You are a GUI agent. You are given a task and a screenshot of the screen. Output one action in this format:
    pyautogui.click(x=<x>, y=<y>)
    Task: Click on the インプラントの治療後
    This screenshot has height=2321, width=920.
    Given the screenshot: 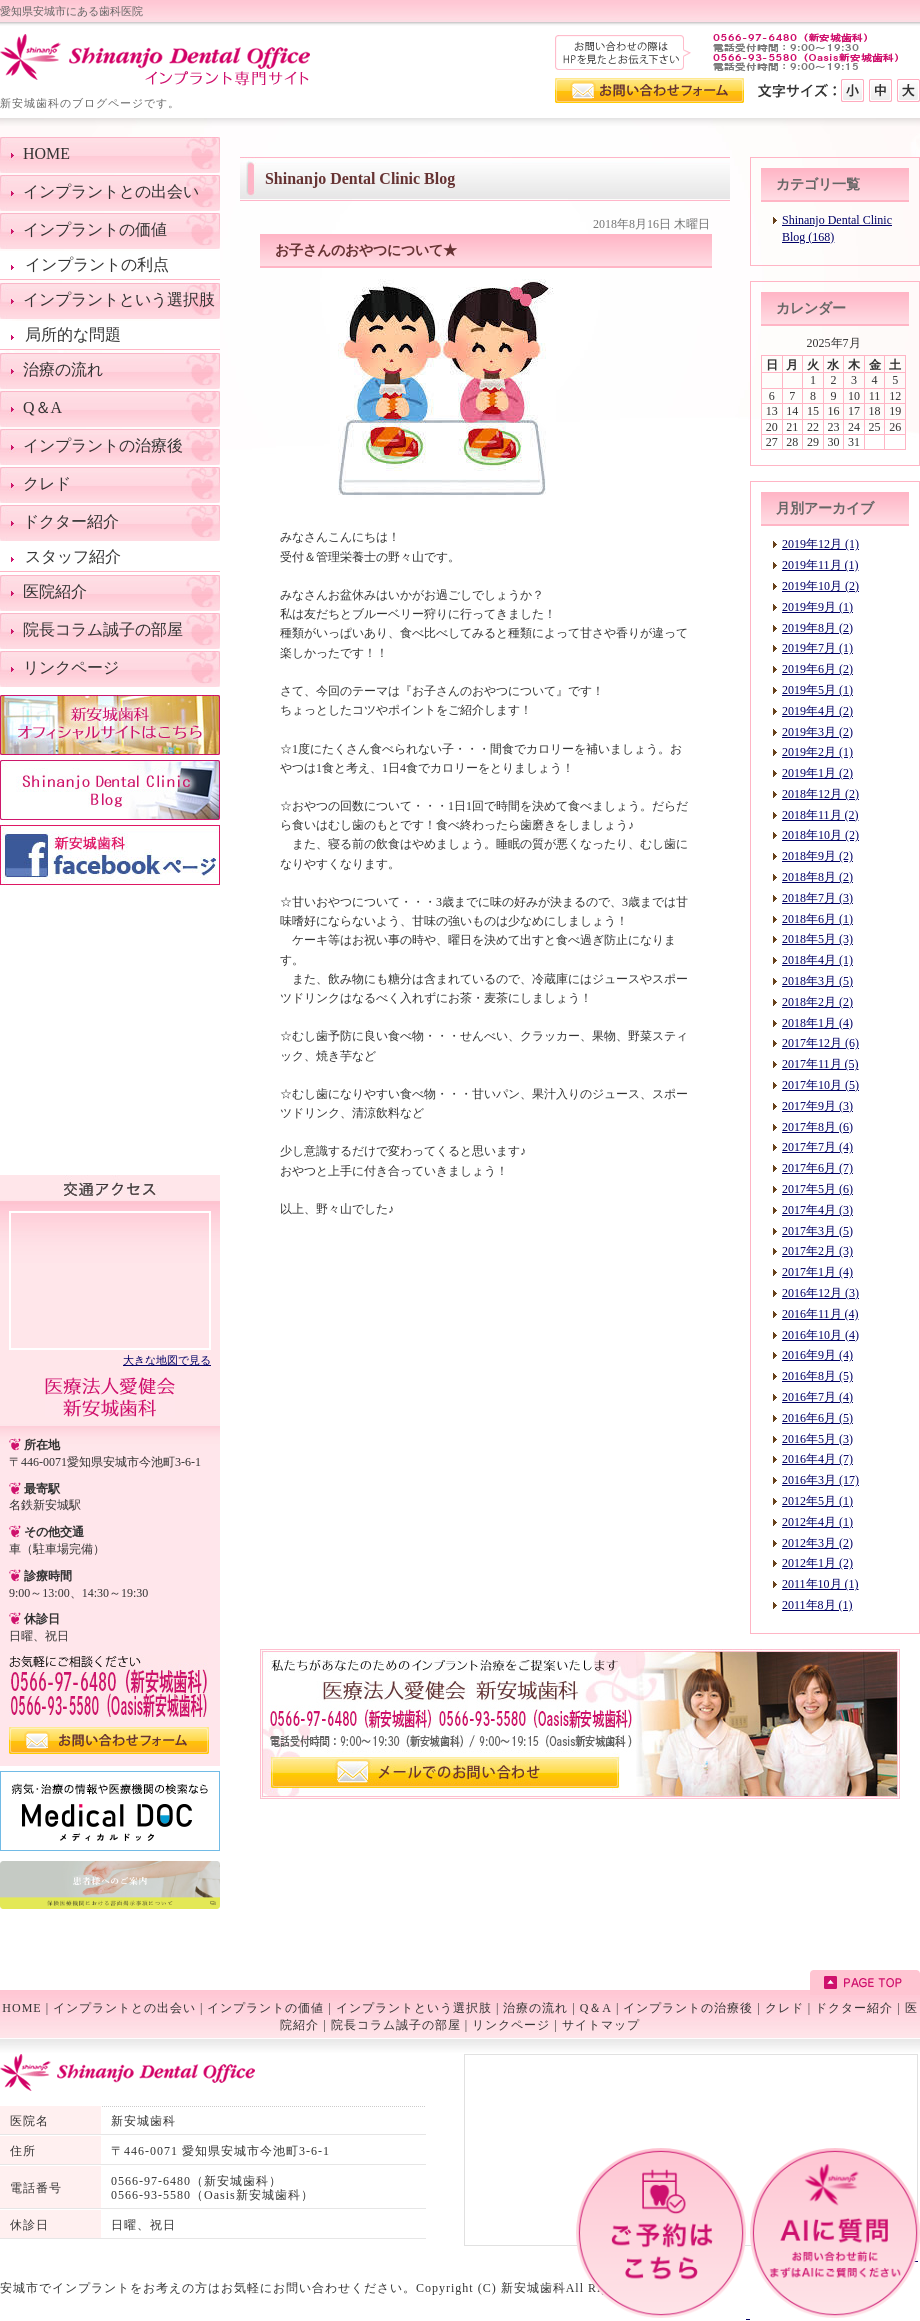 What is the action you would take?
    pyautogui.click(x=688, y=2008)
    